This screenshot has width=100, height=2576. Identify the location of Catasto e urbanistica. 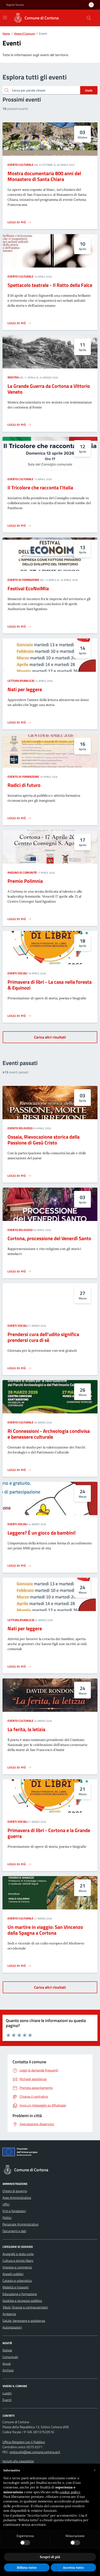
(17, 2280).